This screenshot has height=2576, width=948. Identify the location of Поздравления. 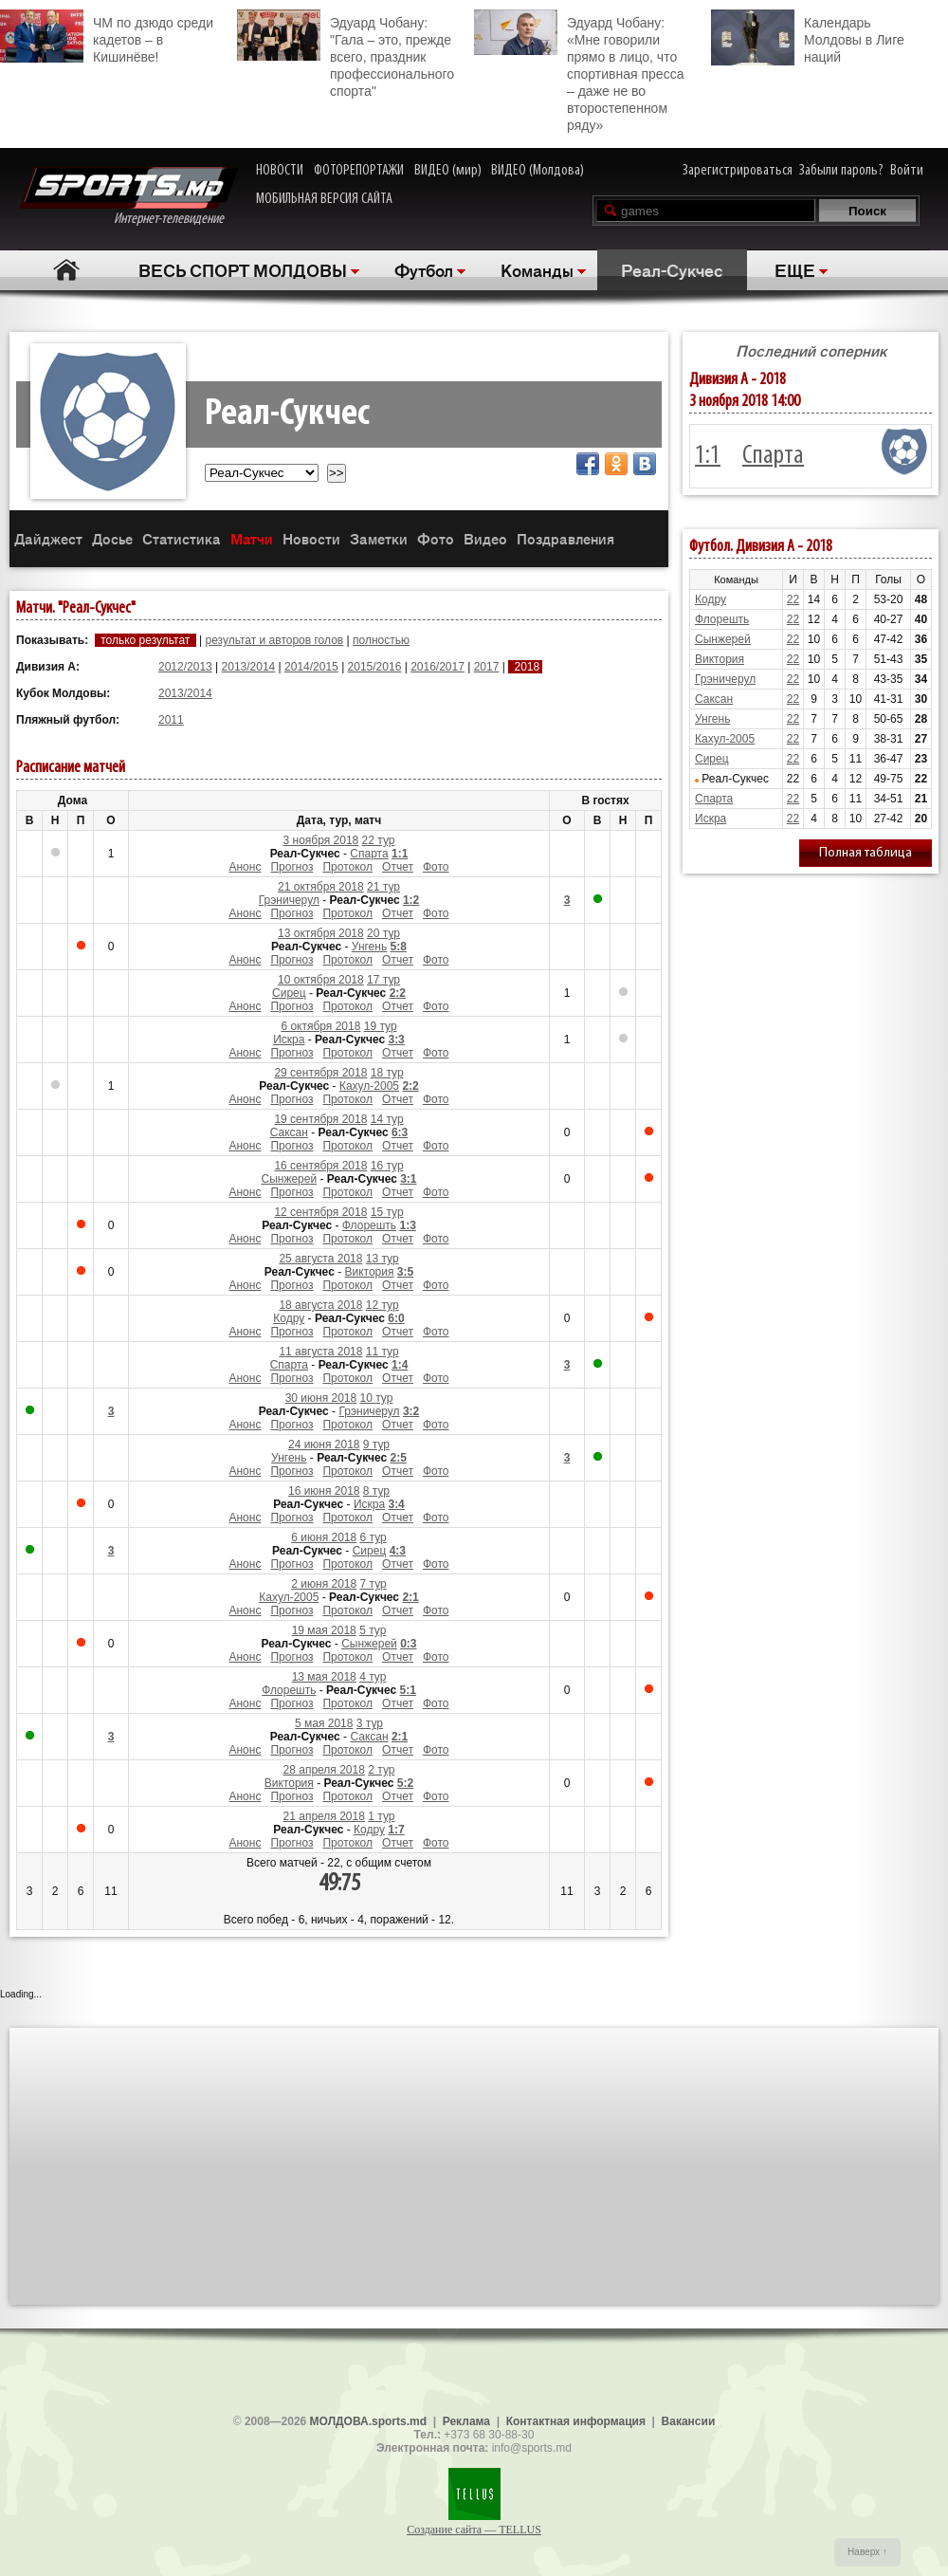
(565, 538).